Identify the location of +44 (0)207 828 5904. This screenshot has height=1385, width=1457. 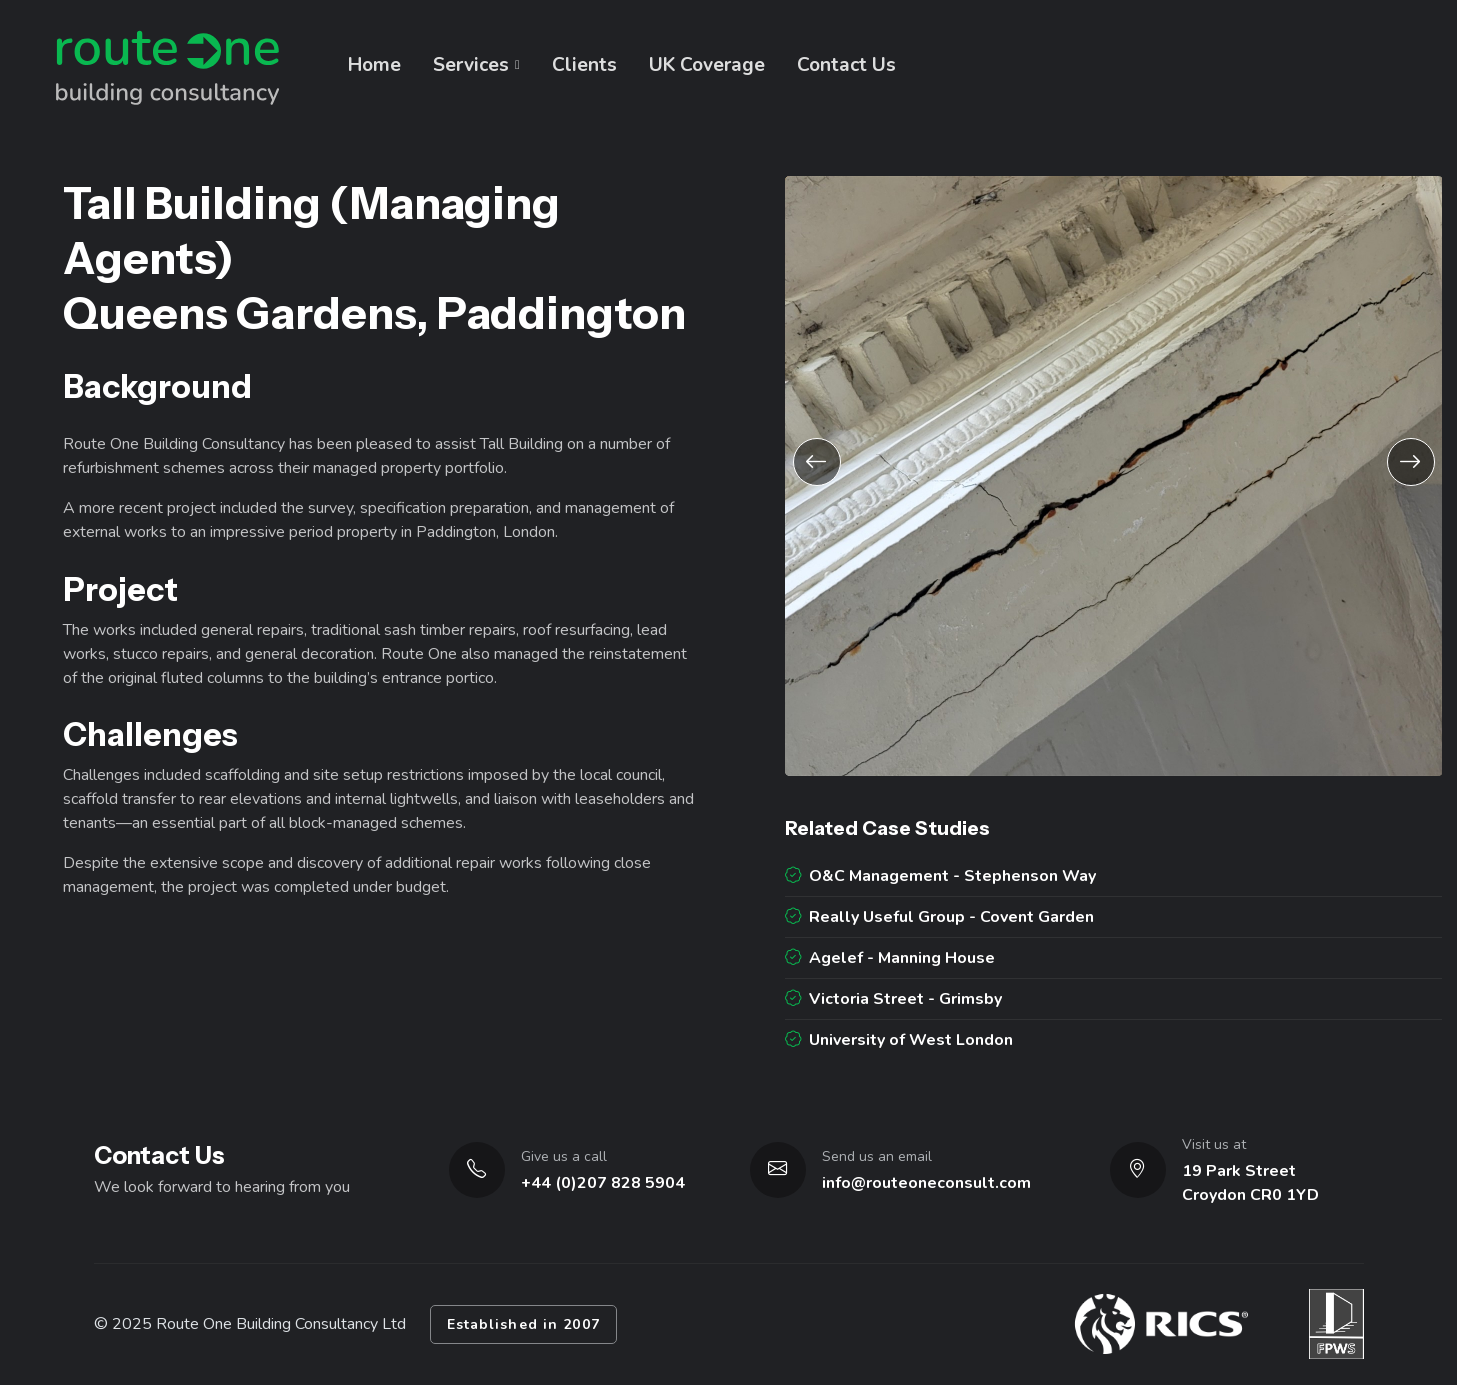
(603, 1183).